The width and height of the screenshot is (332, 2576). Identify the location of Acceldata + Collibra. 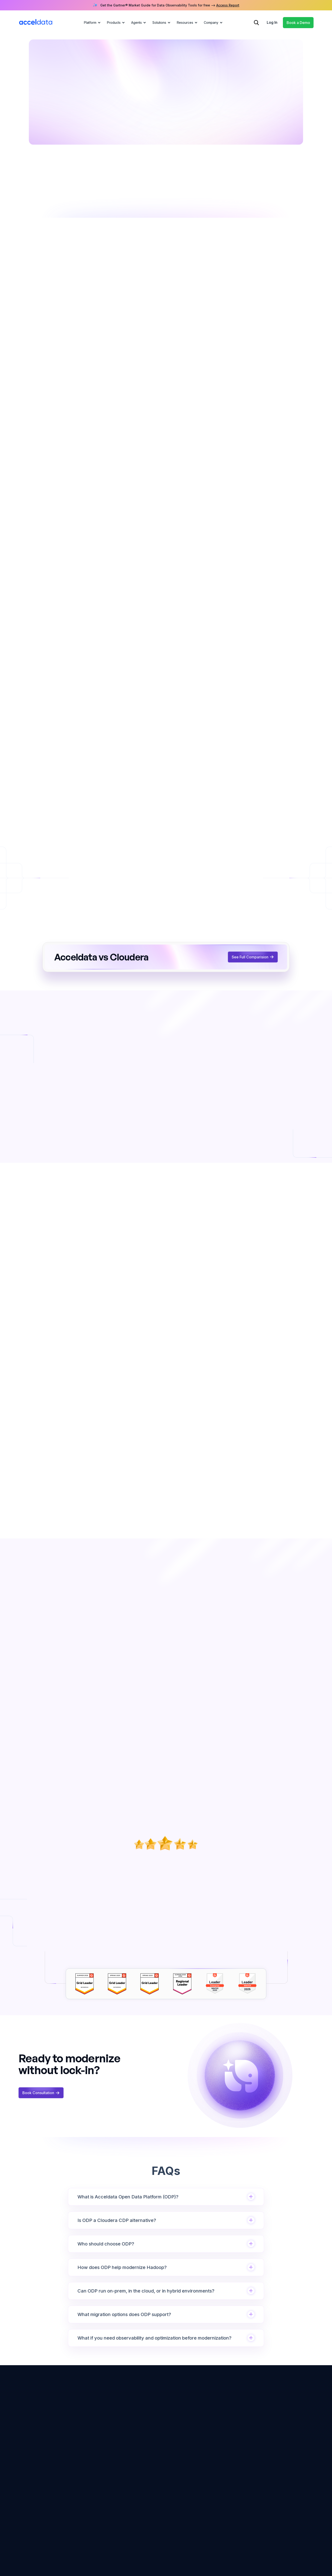
(213, 2458).